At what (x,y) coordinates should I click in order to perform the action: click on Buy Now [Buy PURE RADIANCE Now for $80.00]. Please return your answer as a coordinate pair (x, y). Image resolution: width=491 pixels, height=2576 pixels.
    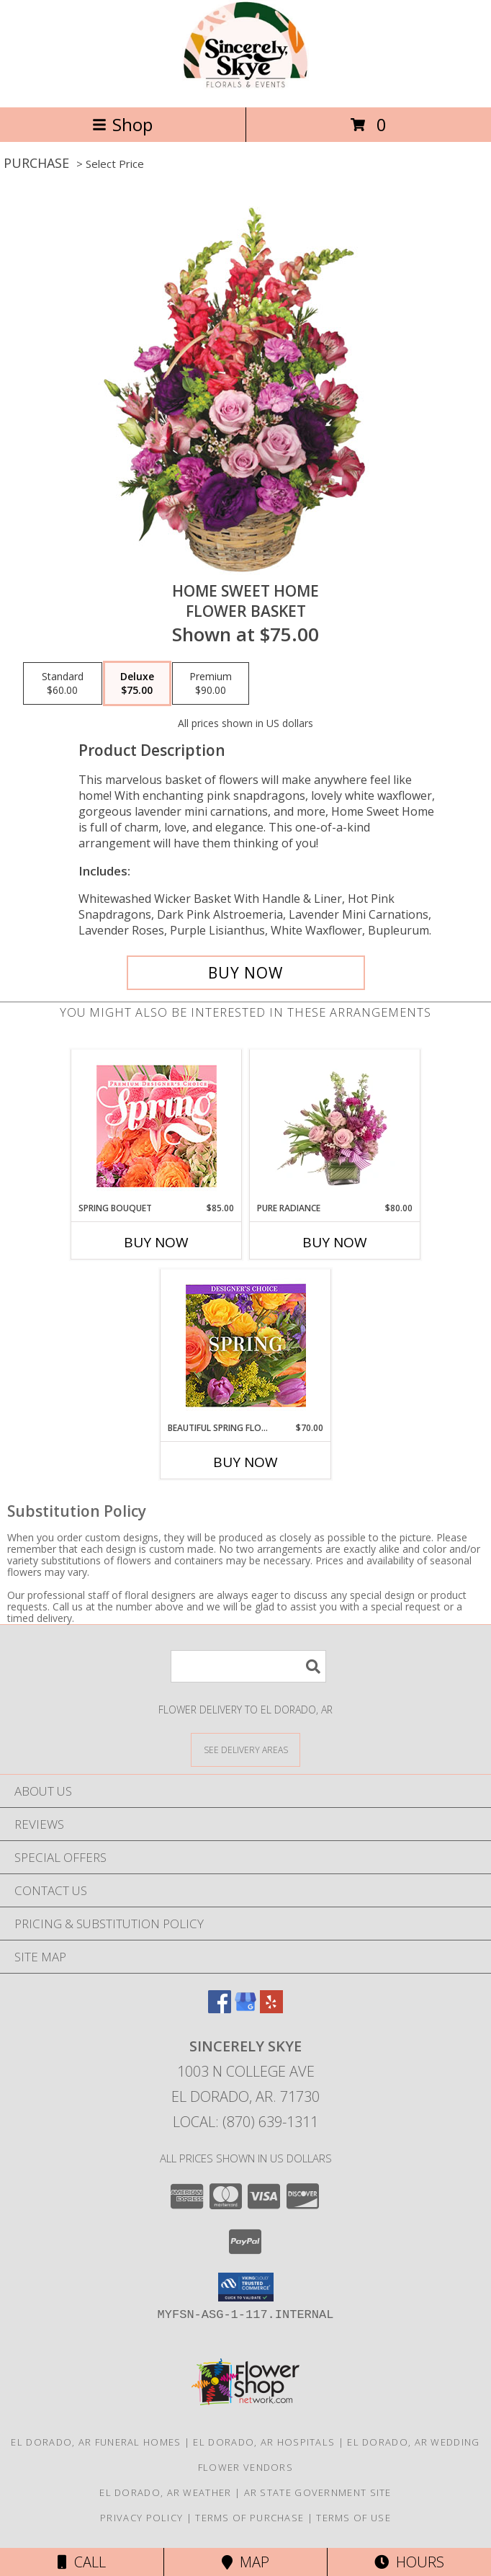
    Looking at the image, I should click on (334, 1242).